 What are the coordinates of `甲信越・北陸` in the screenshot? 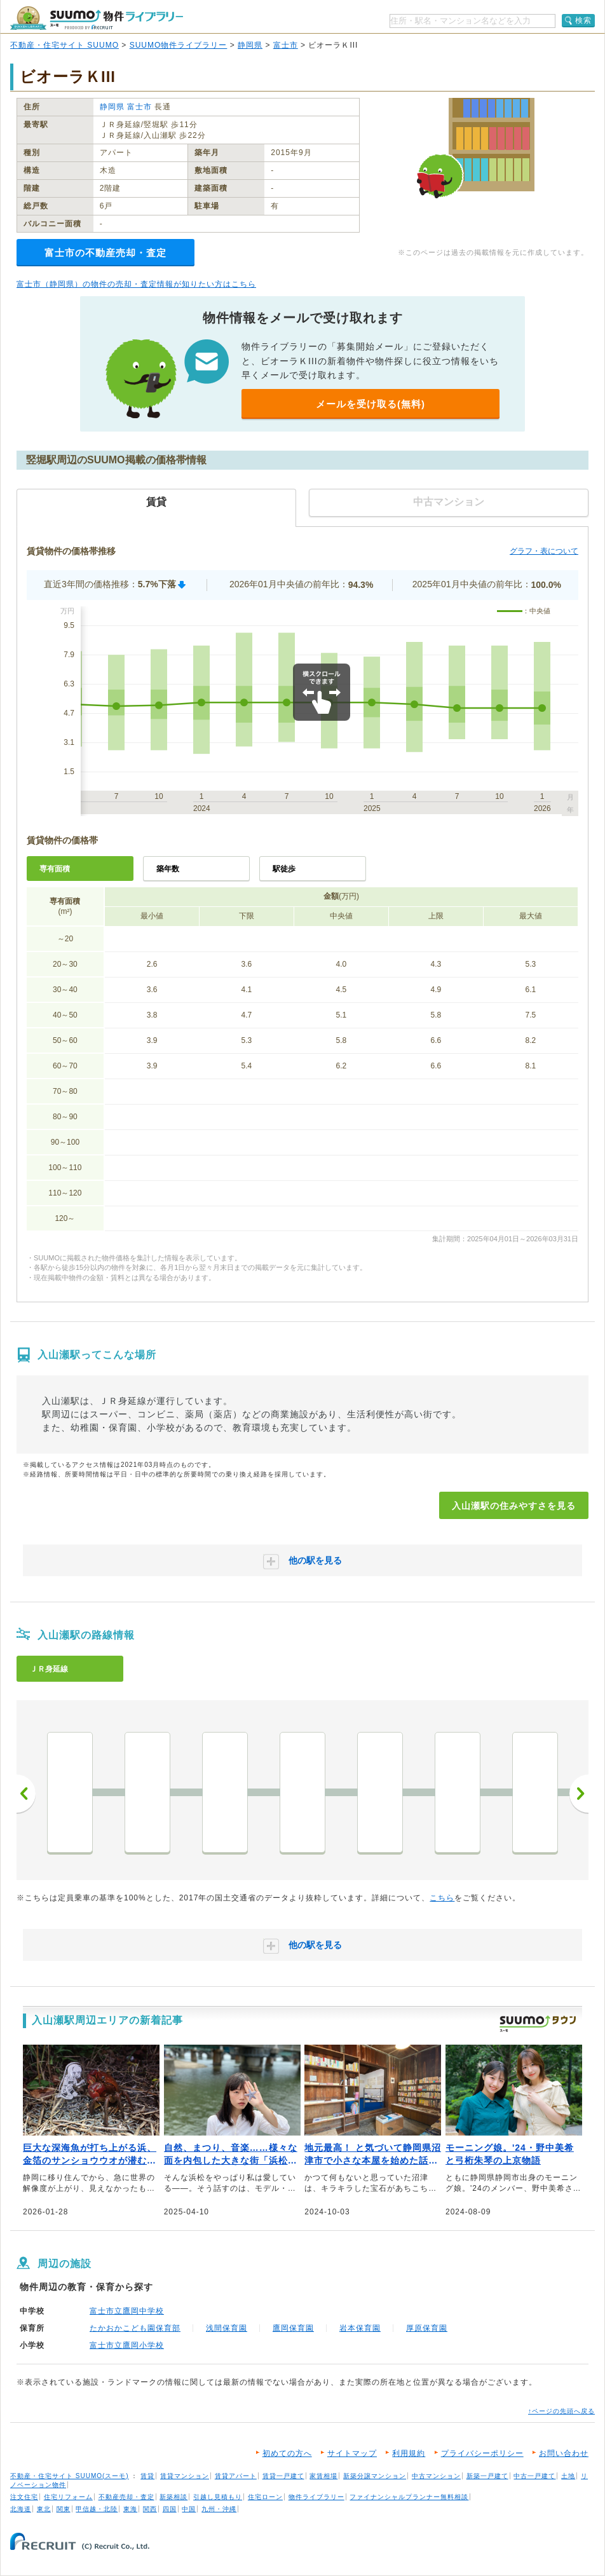 It's located at (97, 2508).